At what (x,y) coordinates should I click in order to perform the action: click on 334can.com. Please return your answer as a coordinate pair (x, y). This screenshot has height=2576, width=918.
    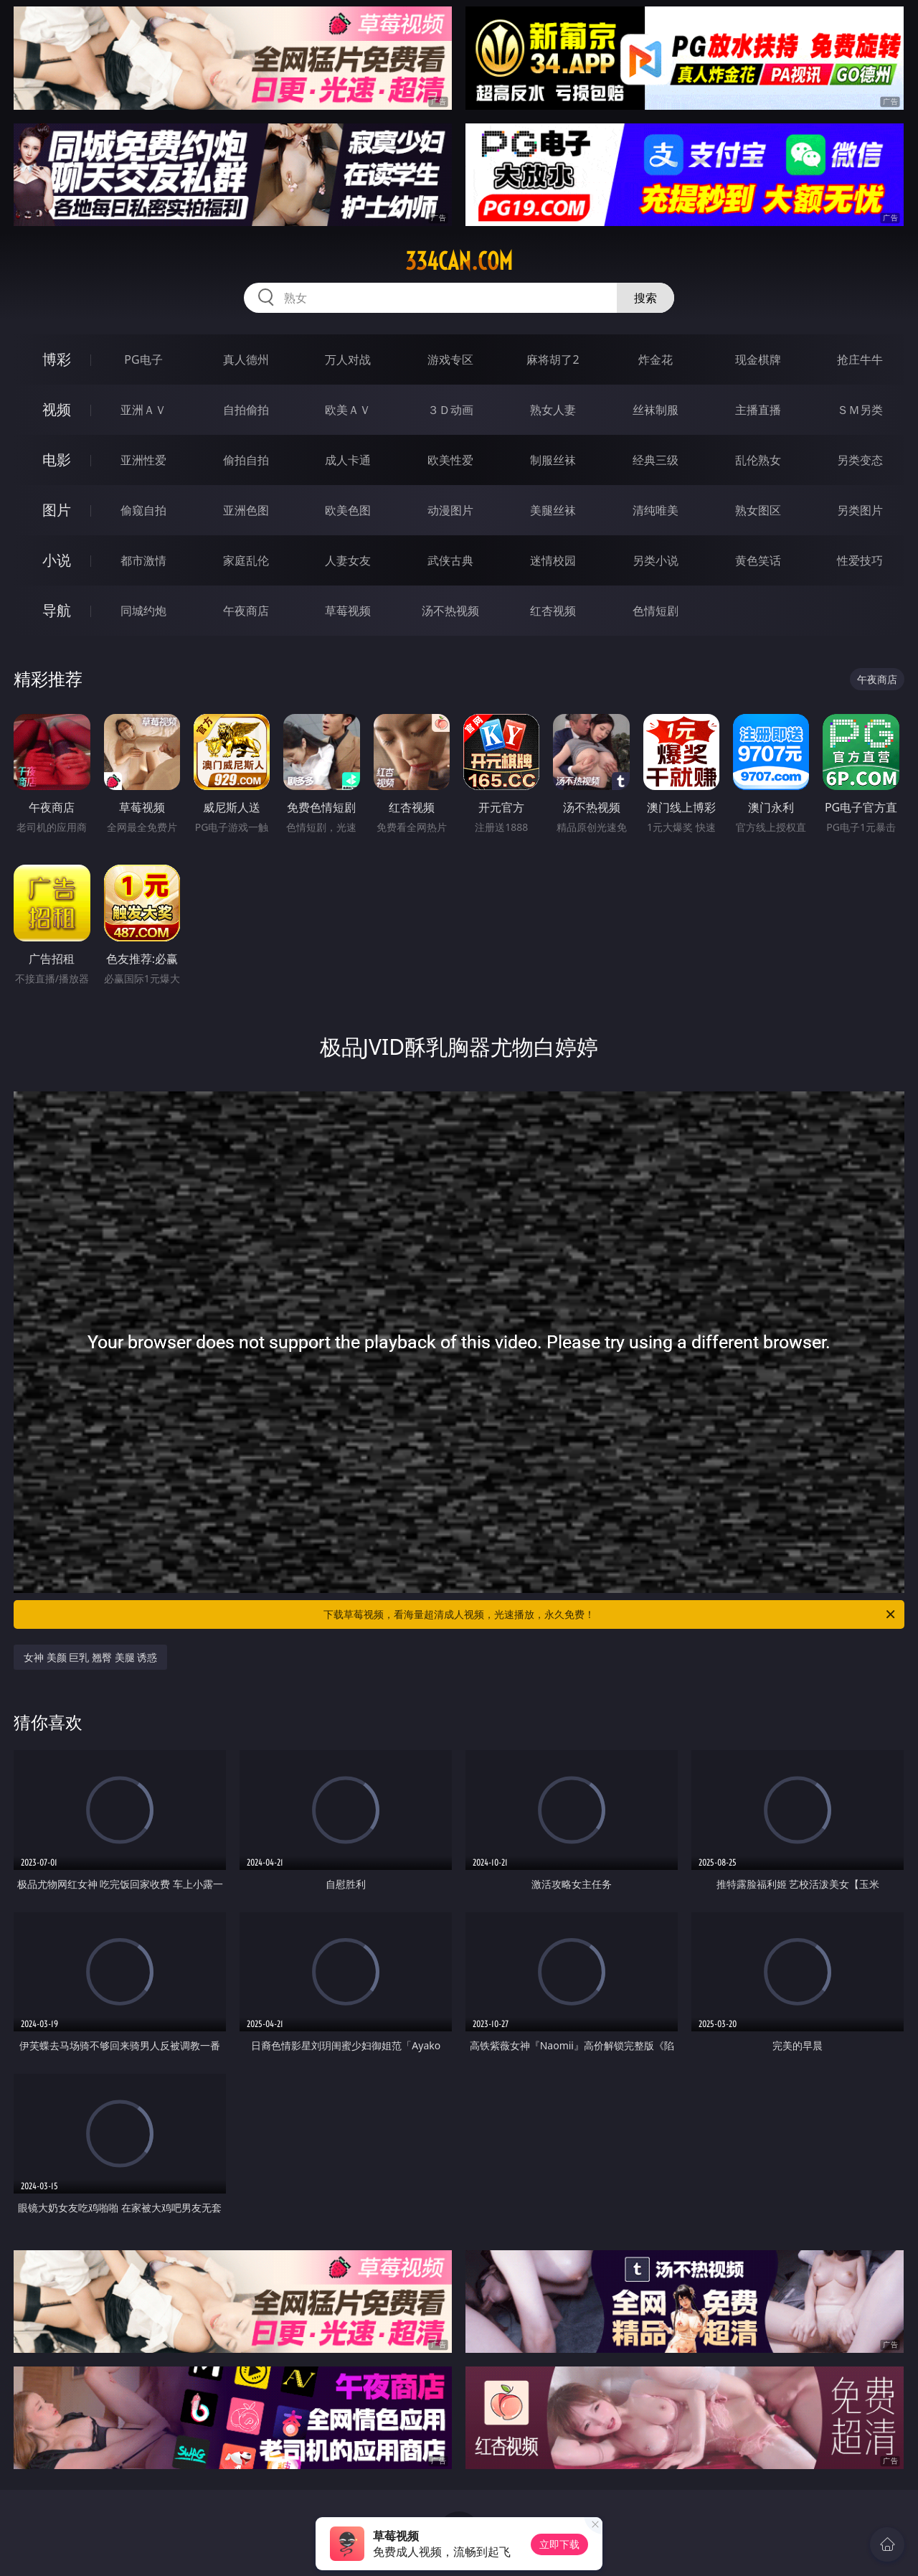
    Looking at the image, I should click on (459, 261).